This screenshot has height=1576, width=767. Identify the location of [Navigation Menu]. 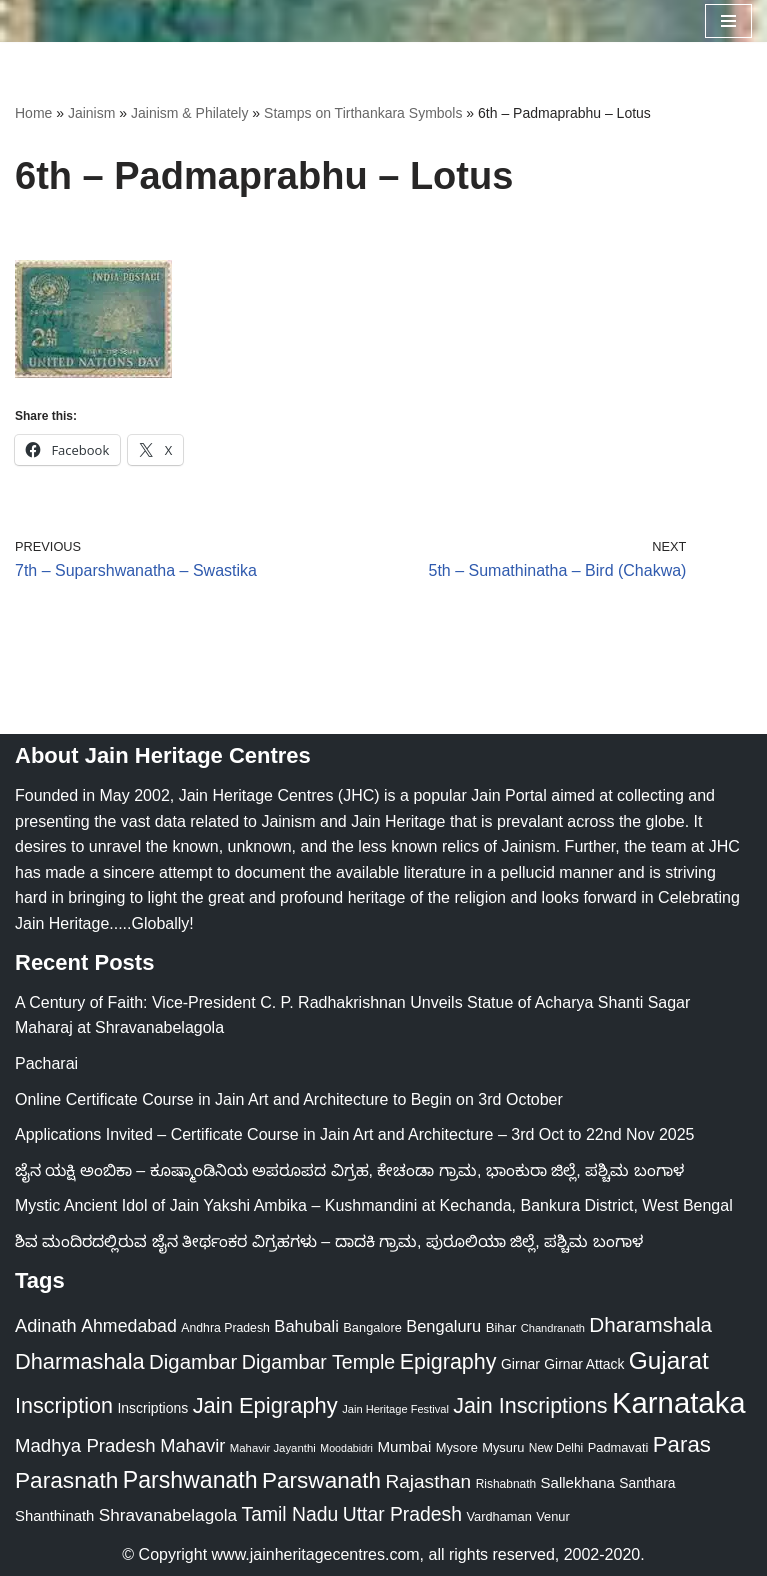
(728, 21).